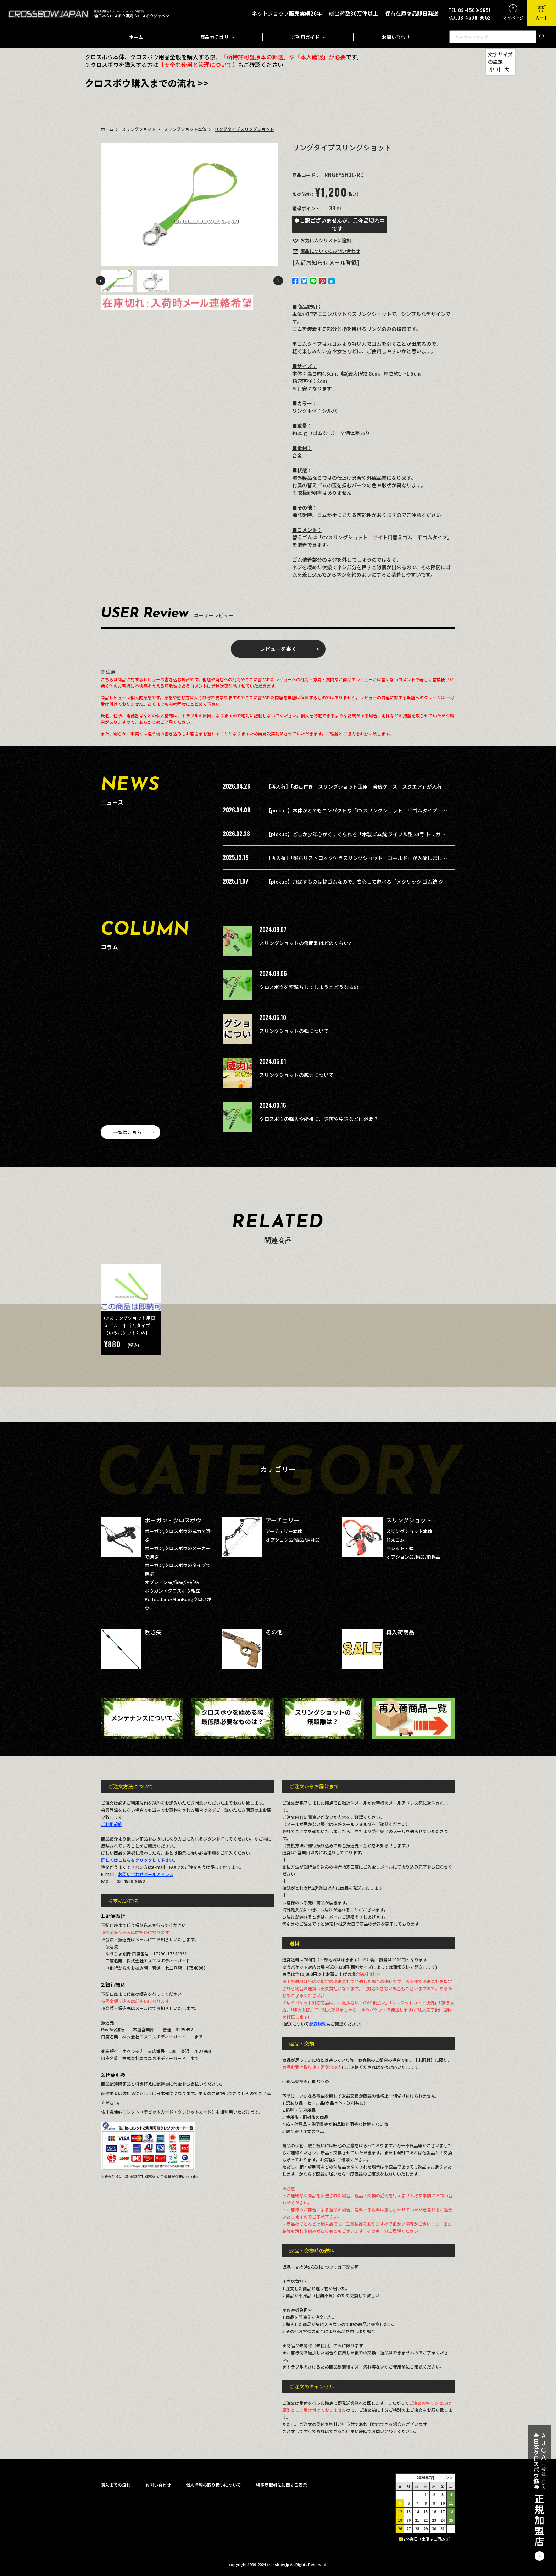 The height and width of the screenshot is (2576, 556). Describe the element at coordinates (198, 64) in the screenshot. I see `【安全な使用と管理について】` at that location.